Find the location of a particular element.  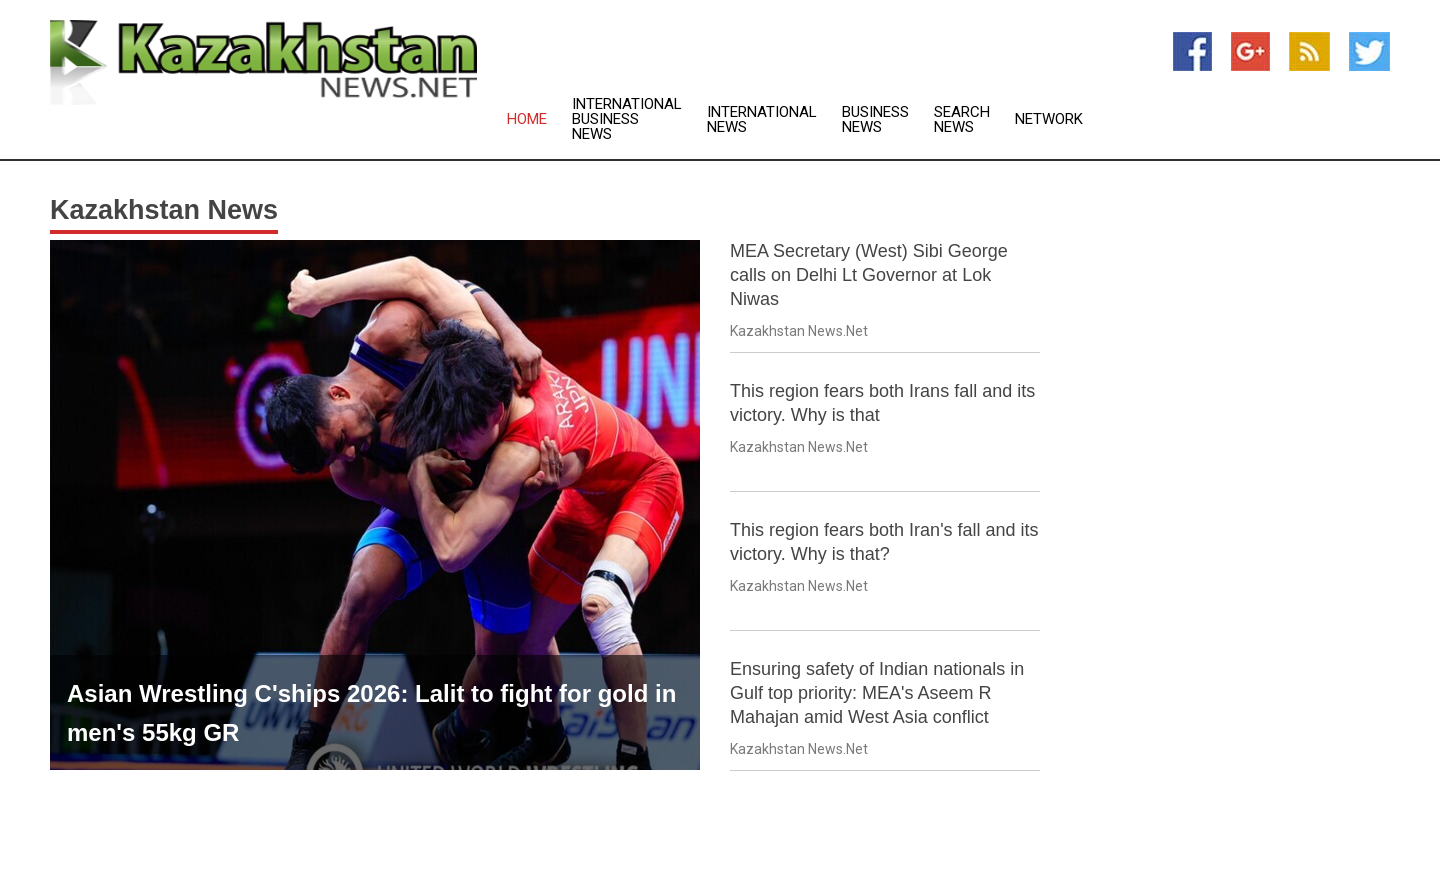

MEA Secretary (West) Sibi George calls on Delhi Lt Governor at Lok Niwas is located at coordinates (869, 275).